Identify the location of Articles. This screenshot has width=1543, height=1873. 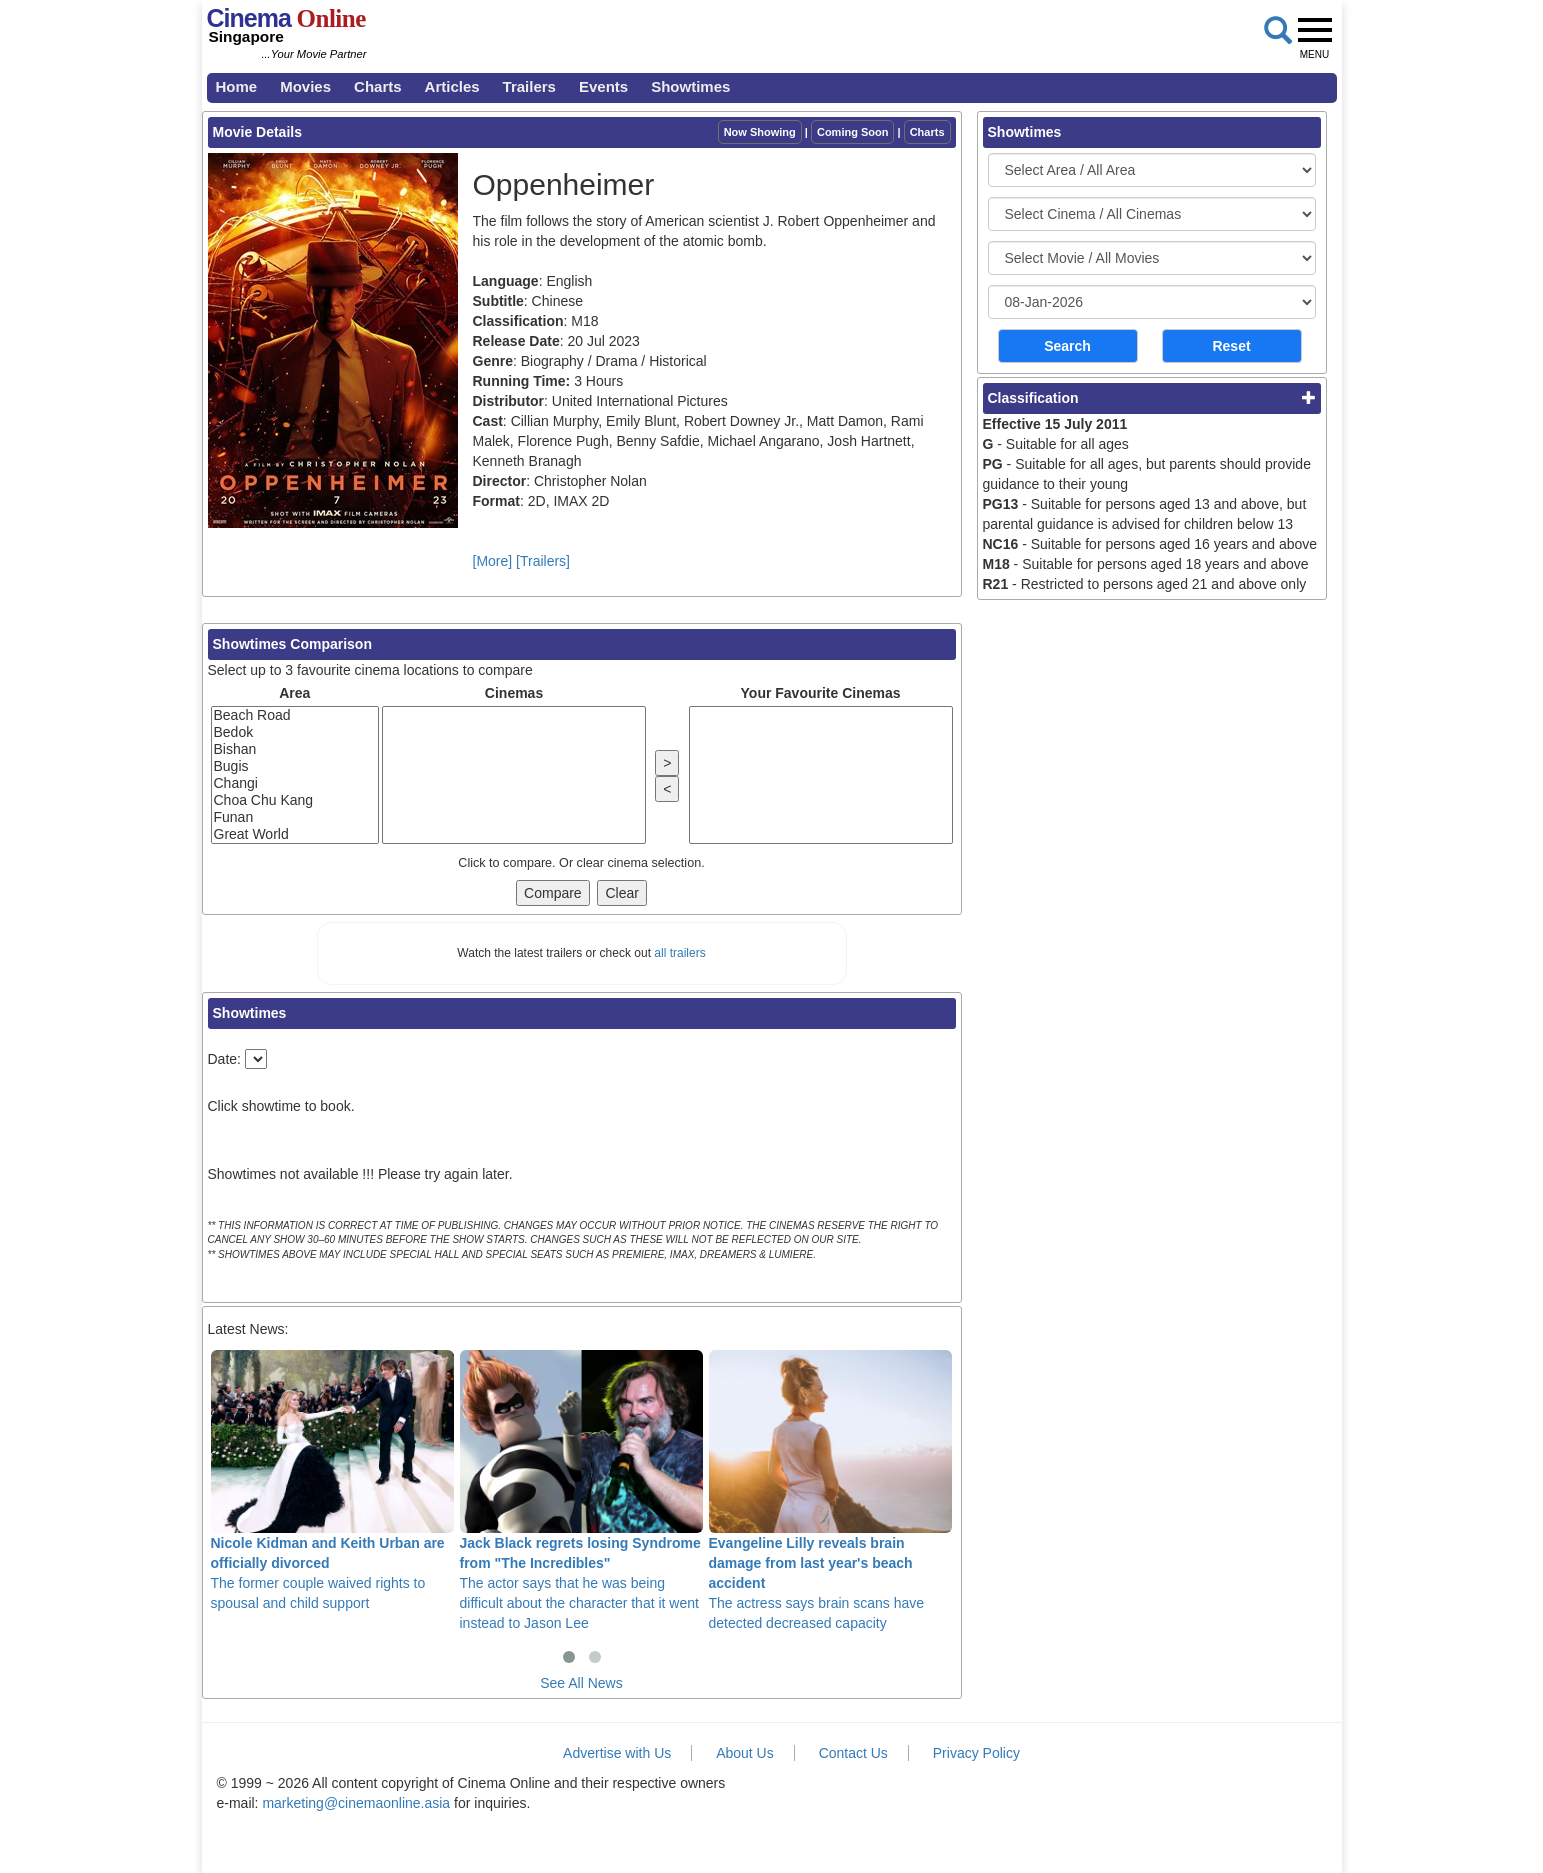
(452, 86).